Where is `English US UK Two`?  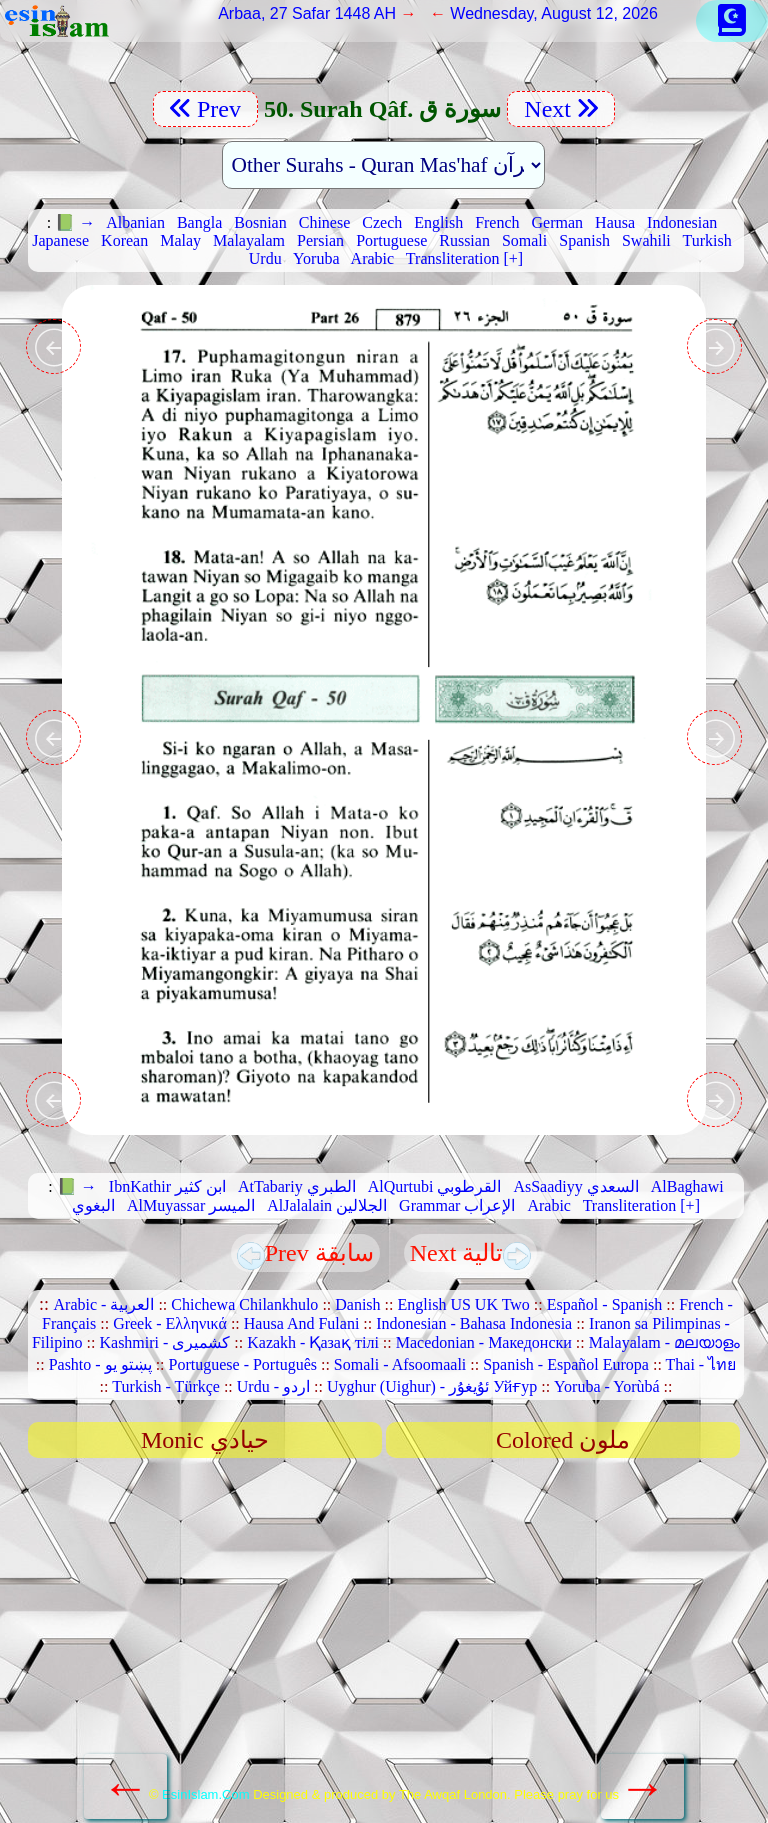 English US UK Two is located at coordinates (463, 1304).